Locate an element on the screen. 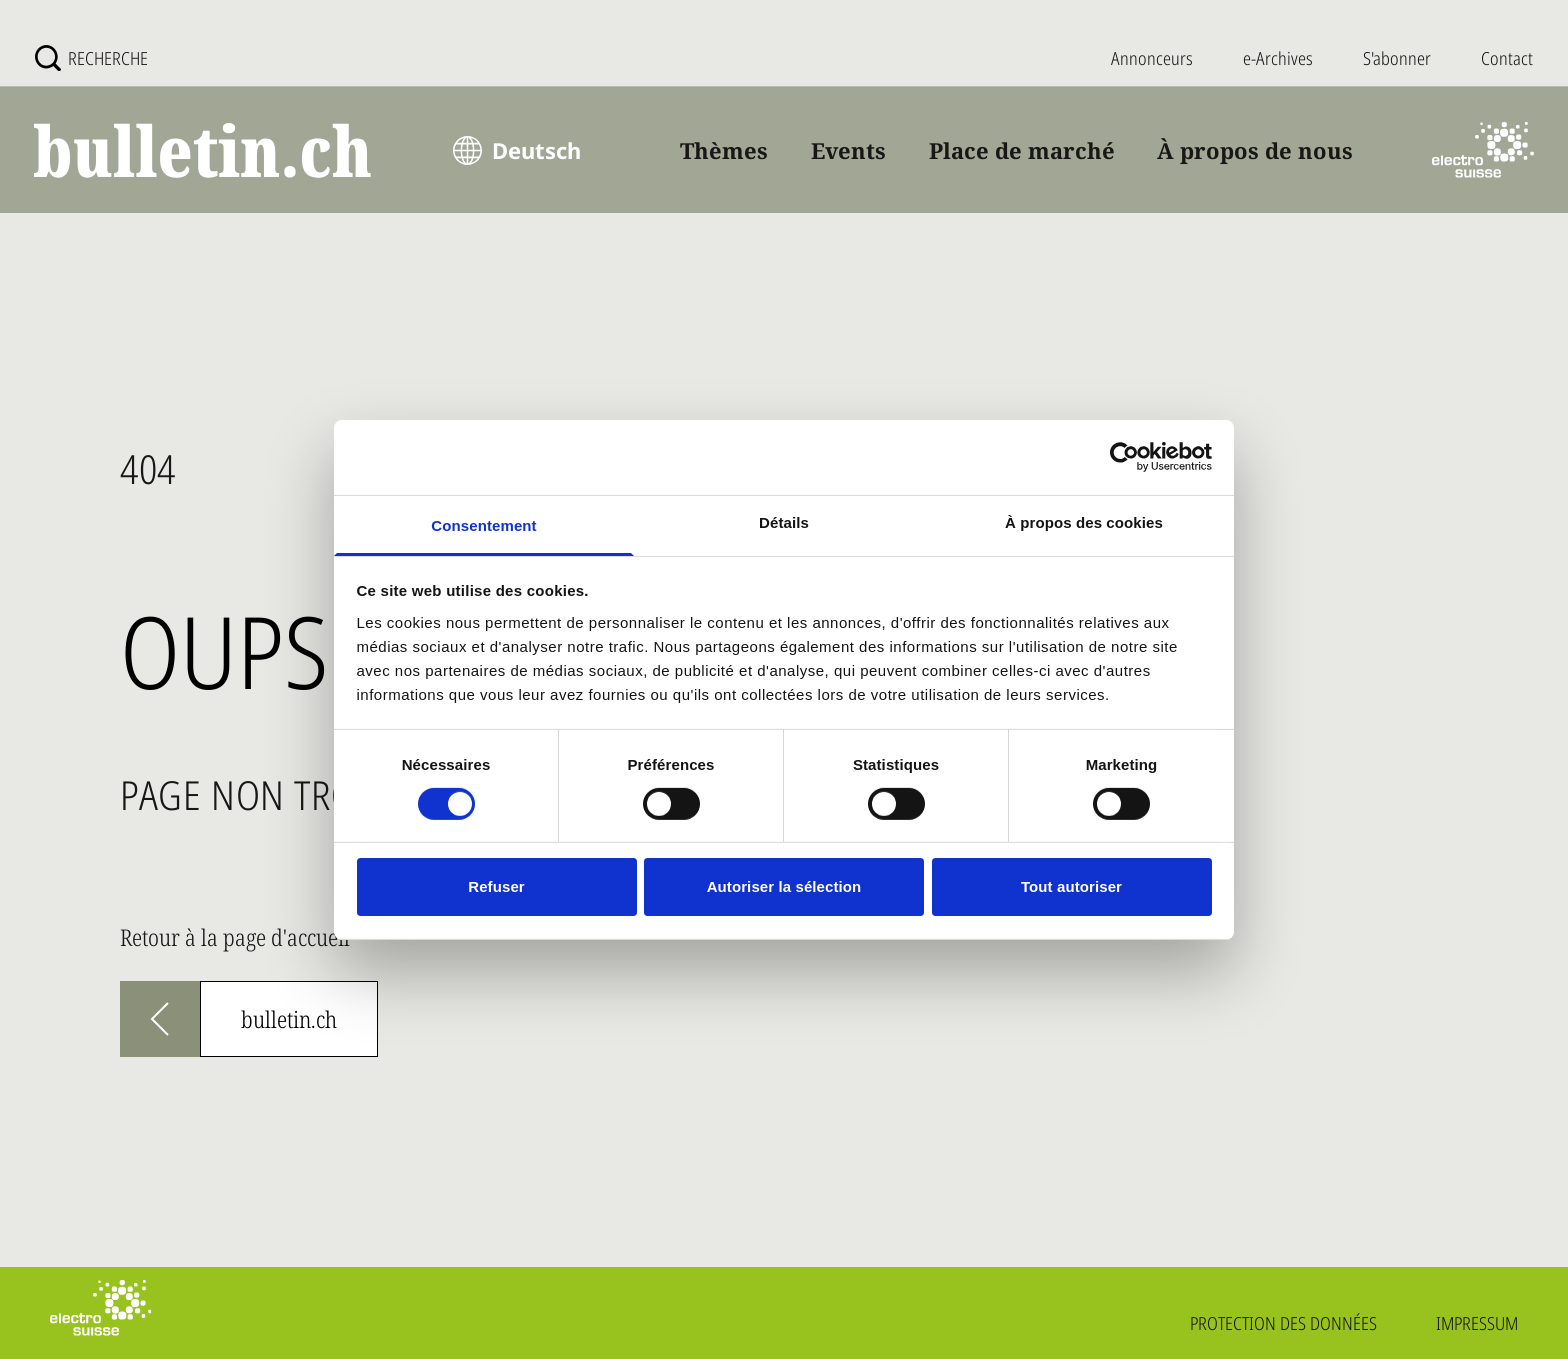 The image size is (1568, 1359). [Recherche] is located at coordinates (91, 58).